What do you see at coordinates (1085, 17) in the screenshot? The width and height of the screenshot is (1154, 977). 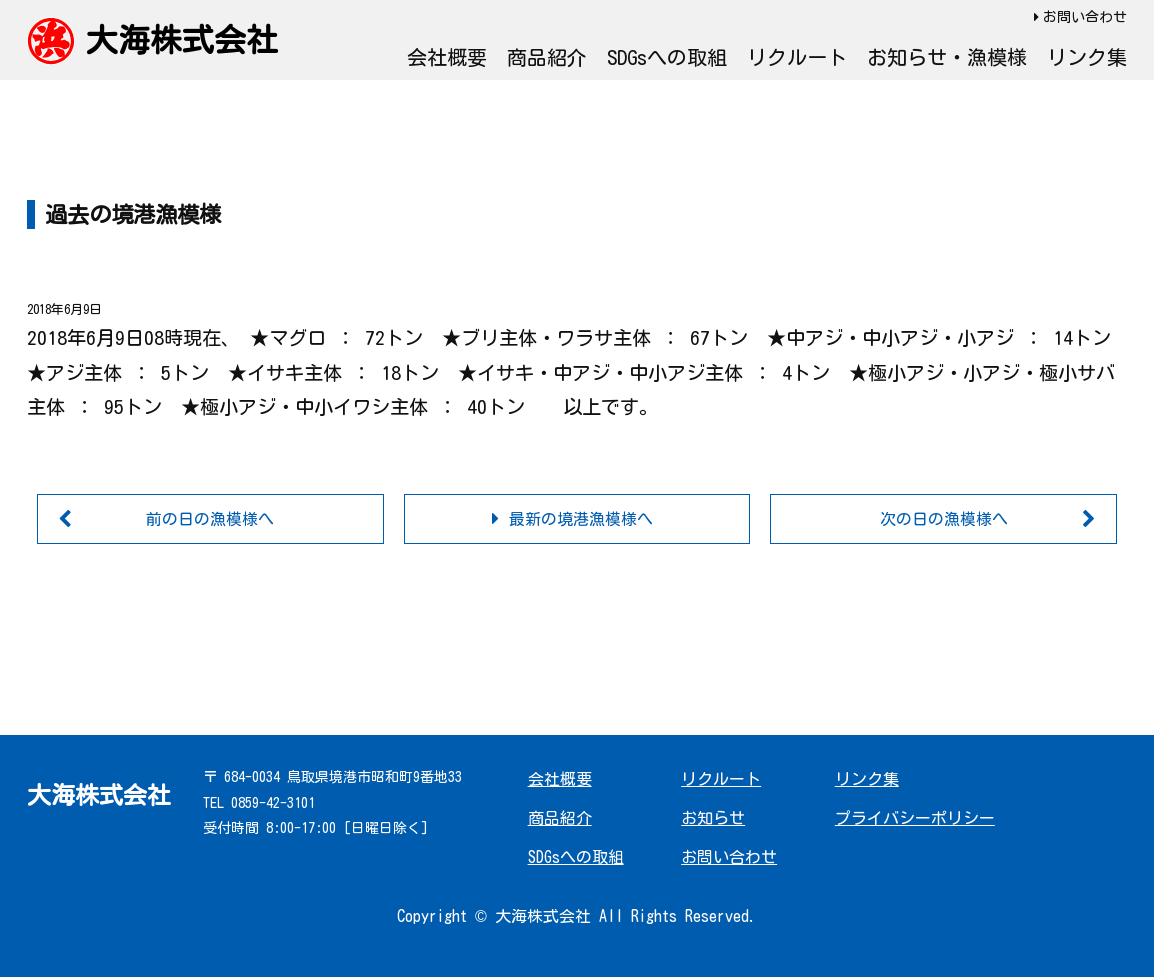 I see `お問い合わせ` at bounding box center [1085, 17].